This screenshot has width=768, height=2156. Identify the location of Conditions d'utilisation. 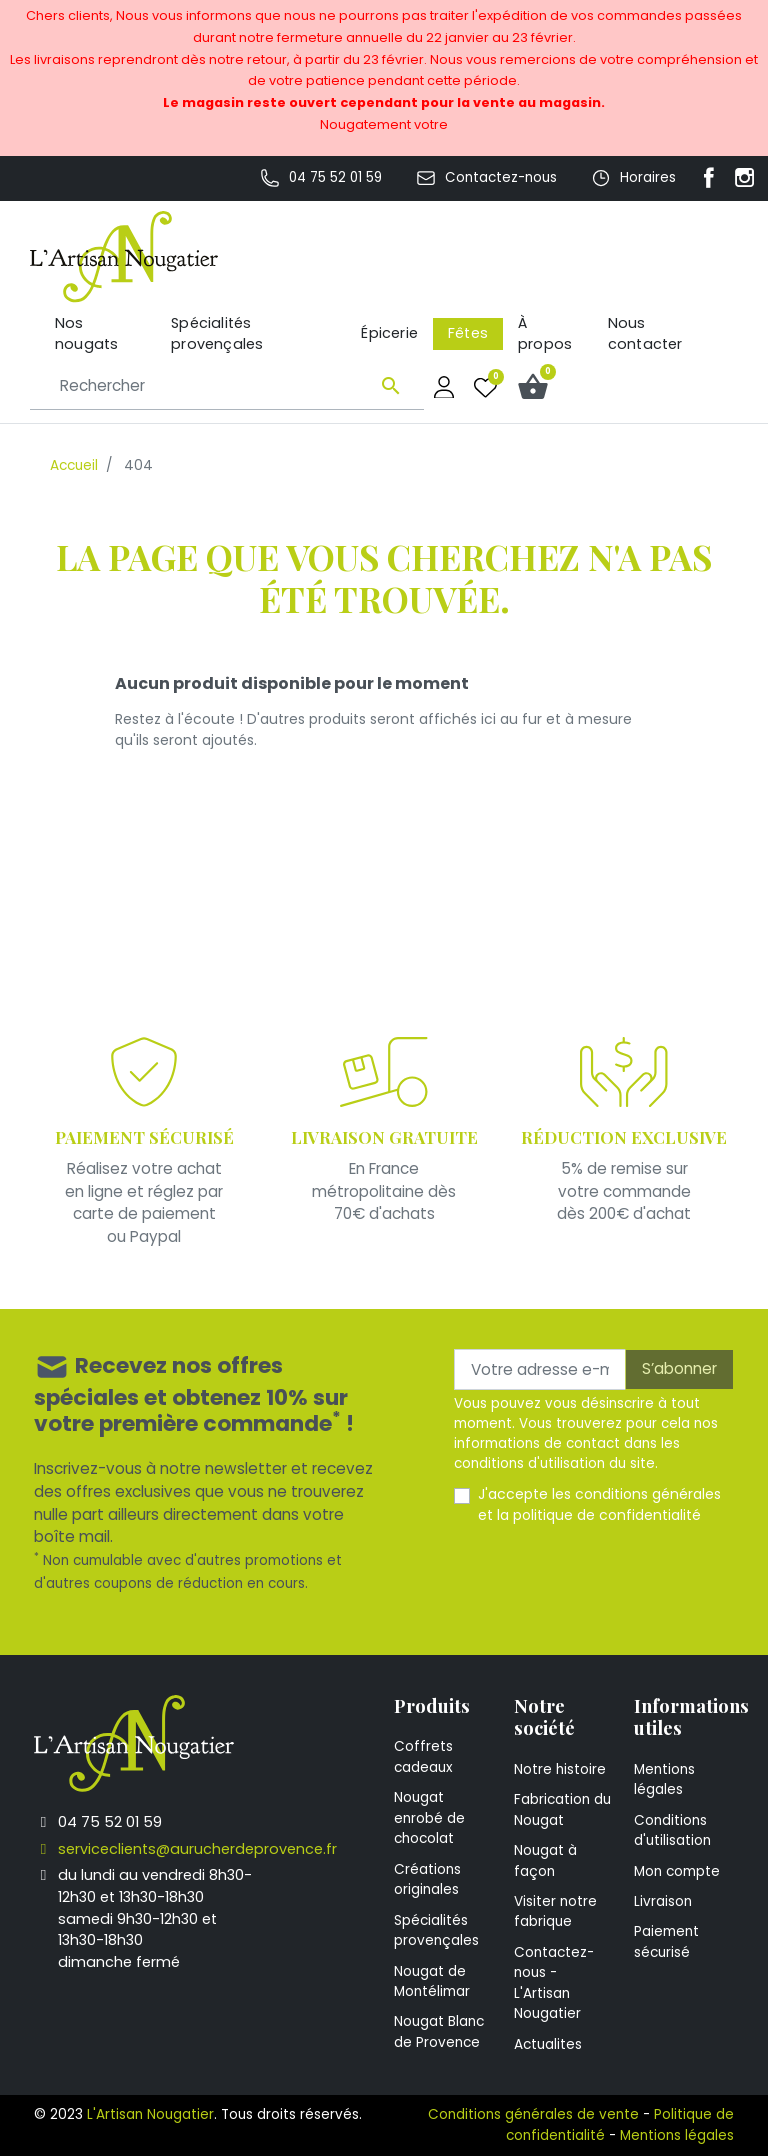
(672, 1830).